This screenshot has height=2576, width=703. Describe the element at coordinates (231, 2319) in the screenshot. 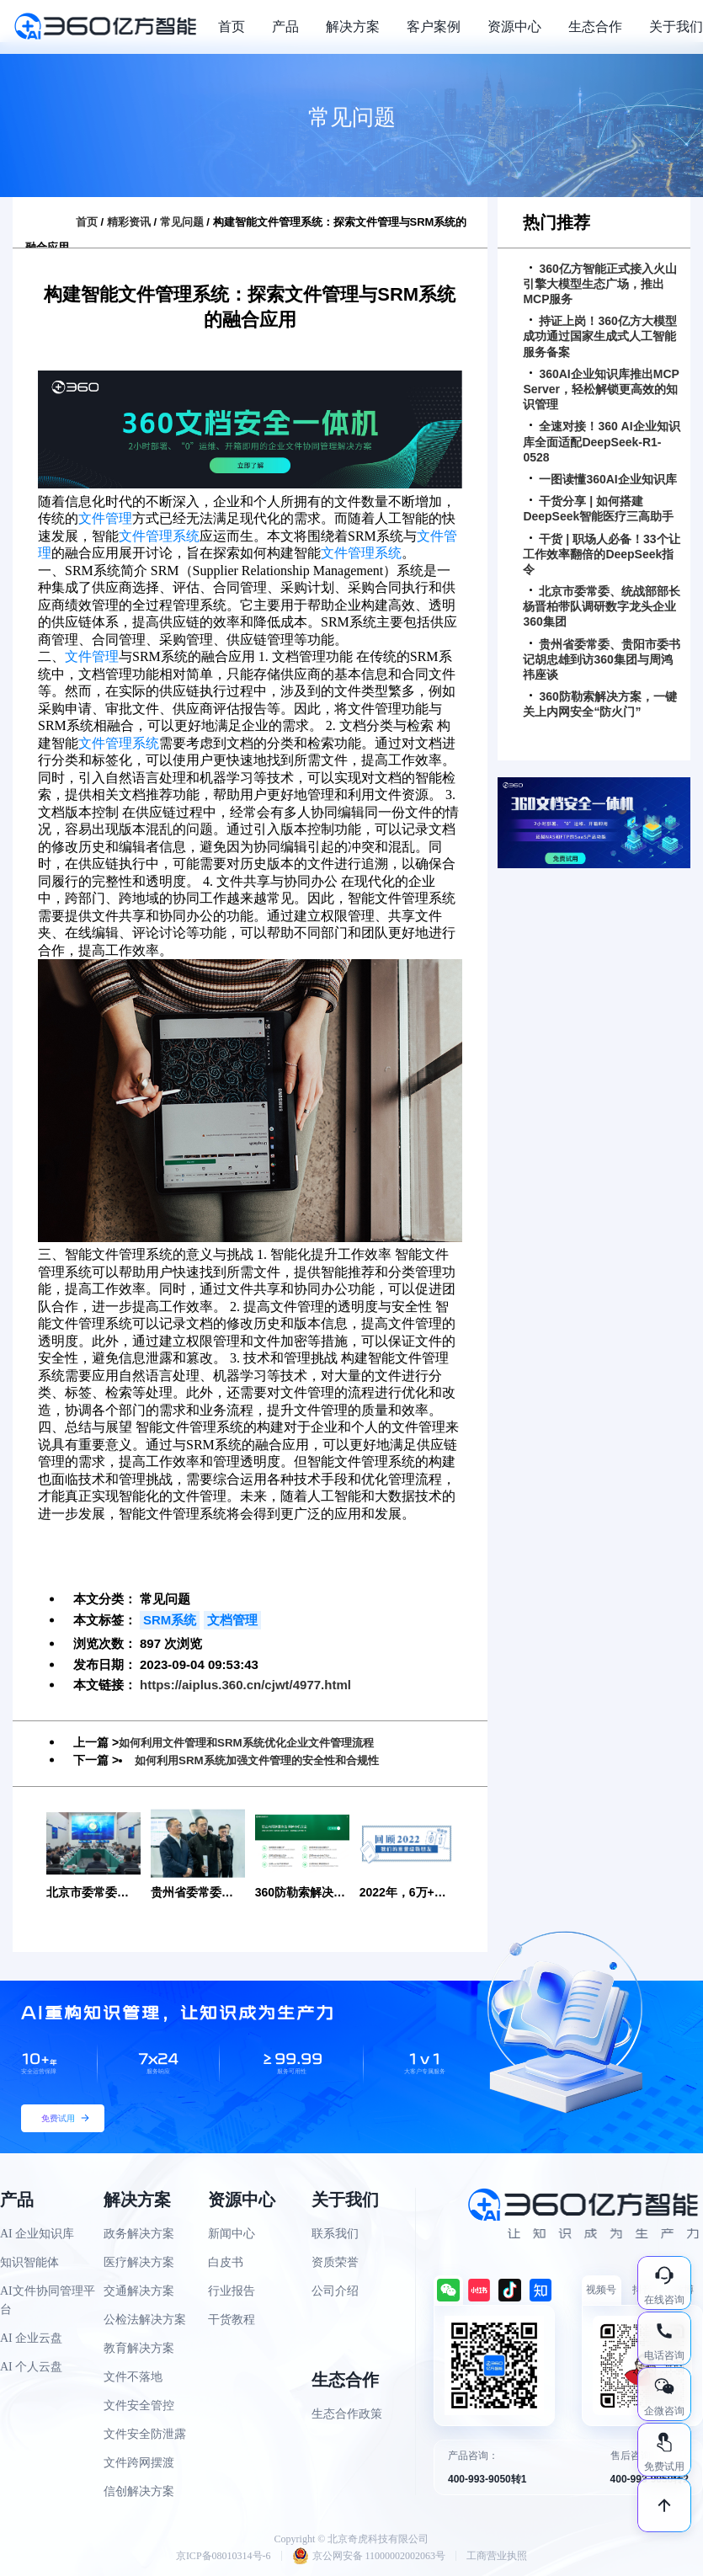

I see `干货教程` at that location.